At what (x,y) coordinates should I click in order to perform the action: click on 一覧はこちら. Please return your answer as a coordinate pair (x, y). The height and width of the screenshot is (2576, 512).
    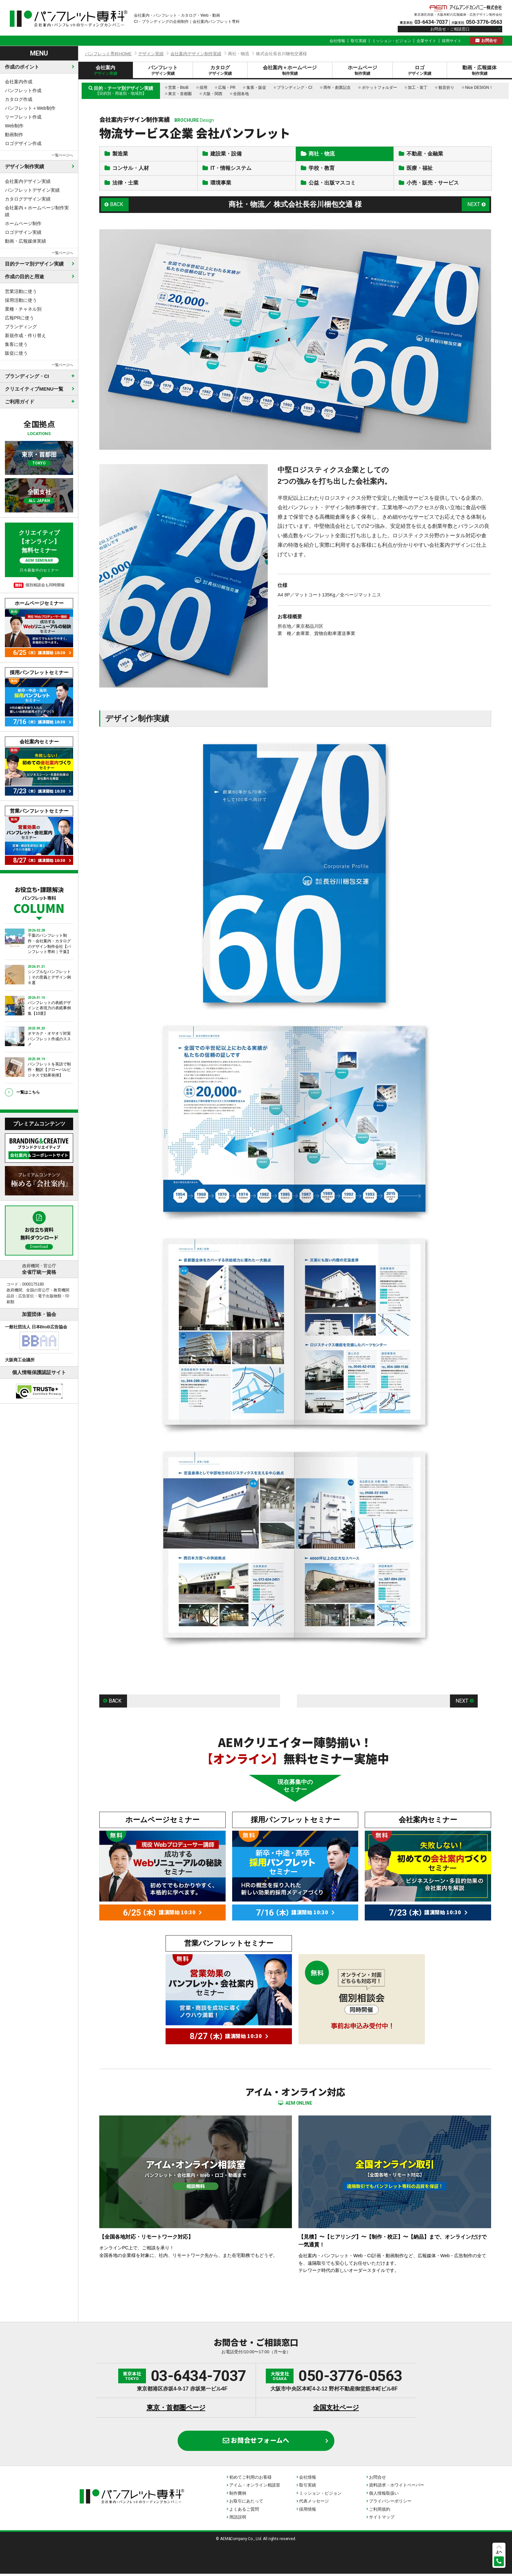
    Looking at the image, I should click on (28, 1092).